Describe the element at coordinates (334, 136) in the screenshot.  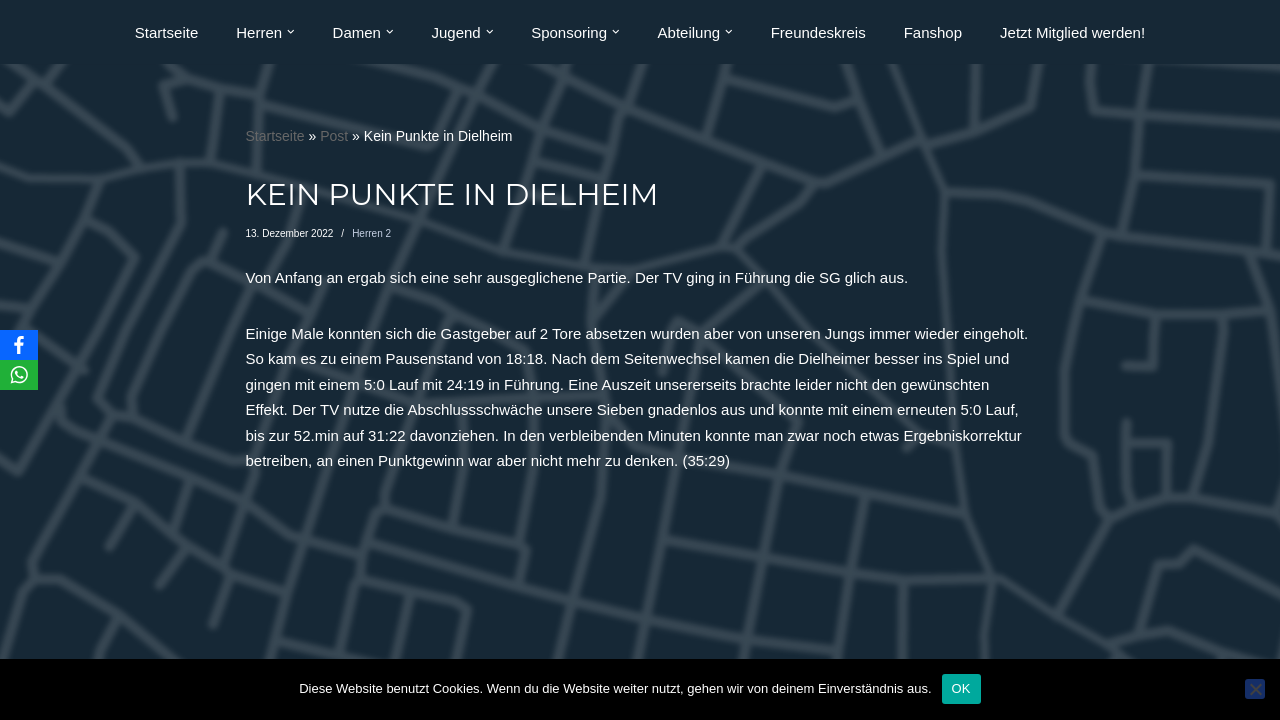
I see `Post` at that location.